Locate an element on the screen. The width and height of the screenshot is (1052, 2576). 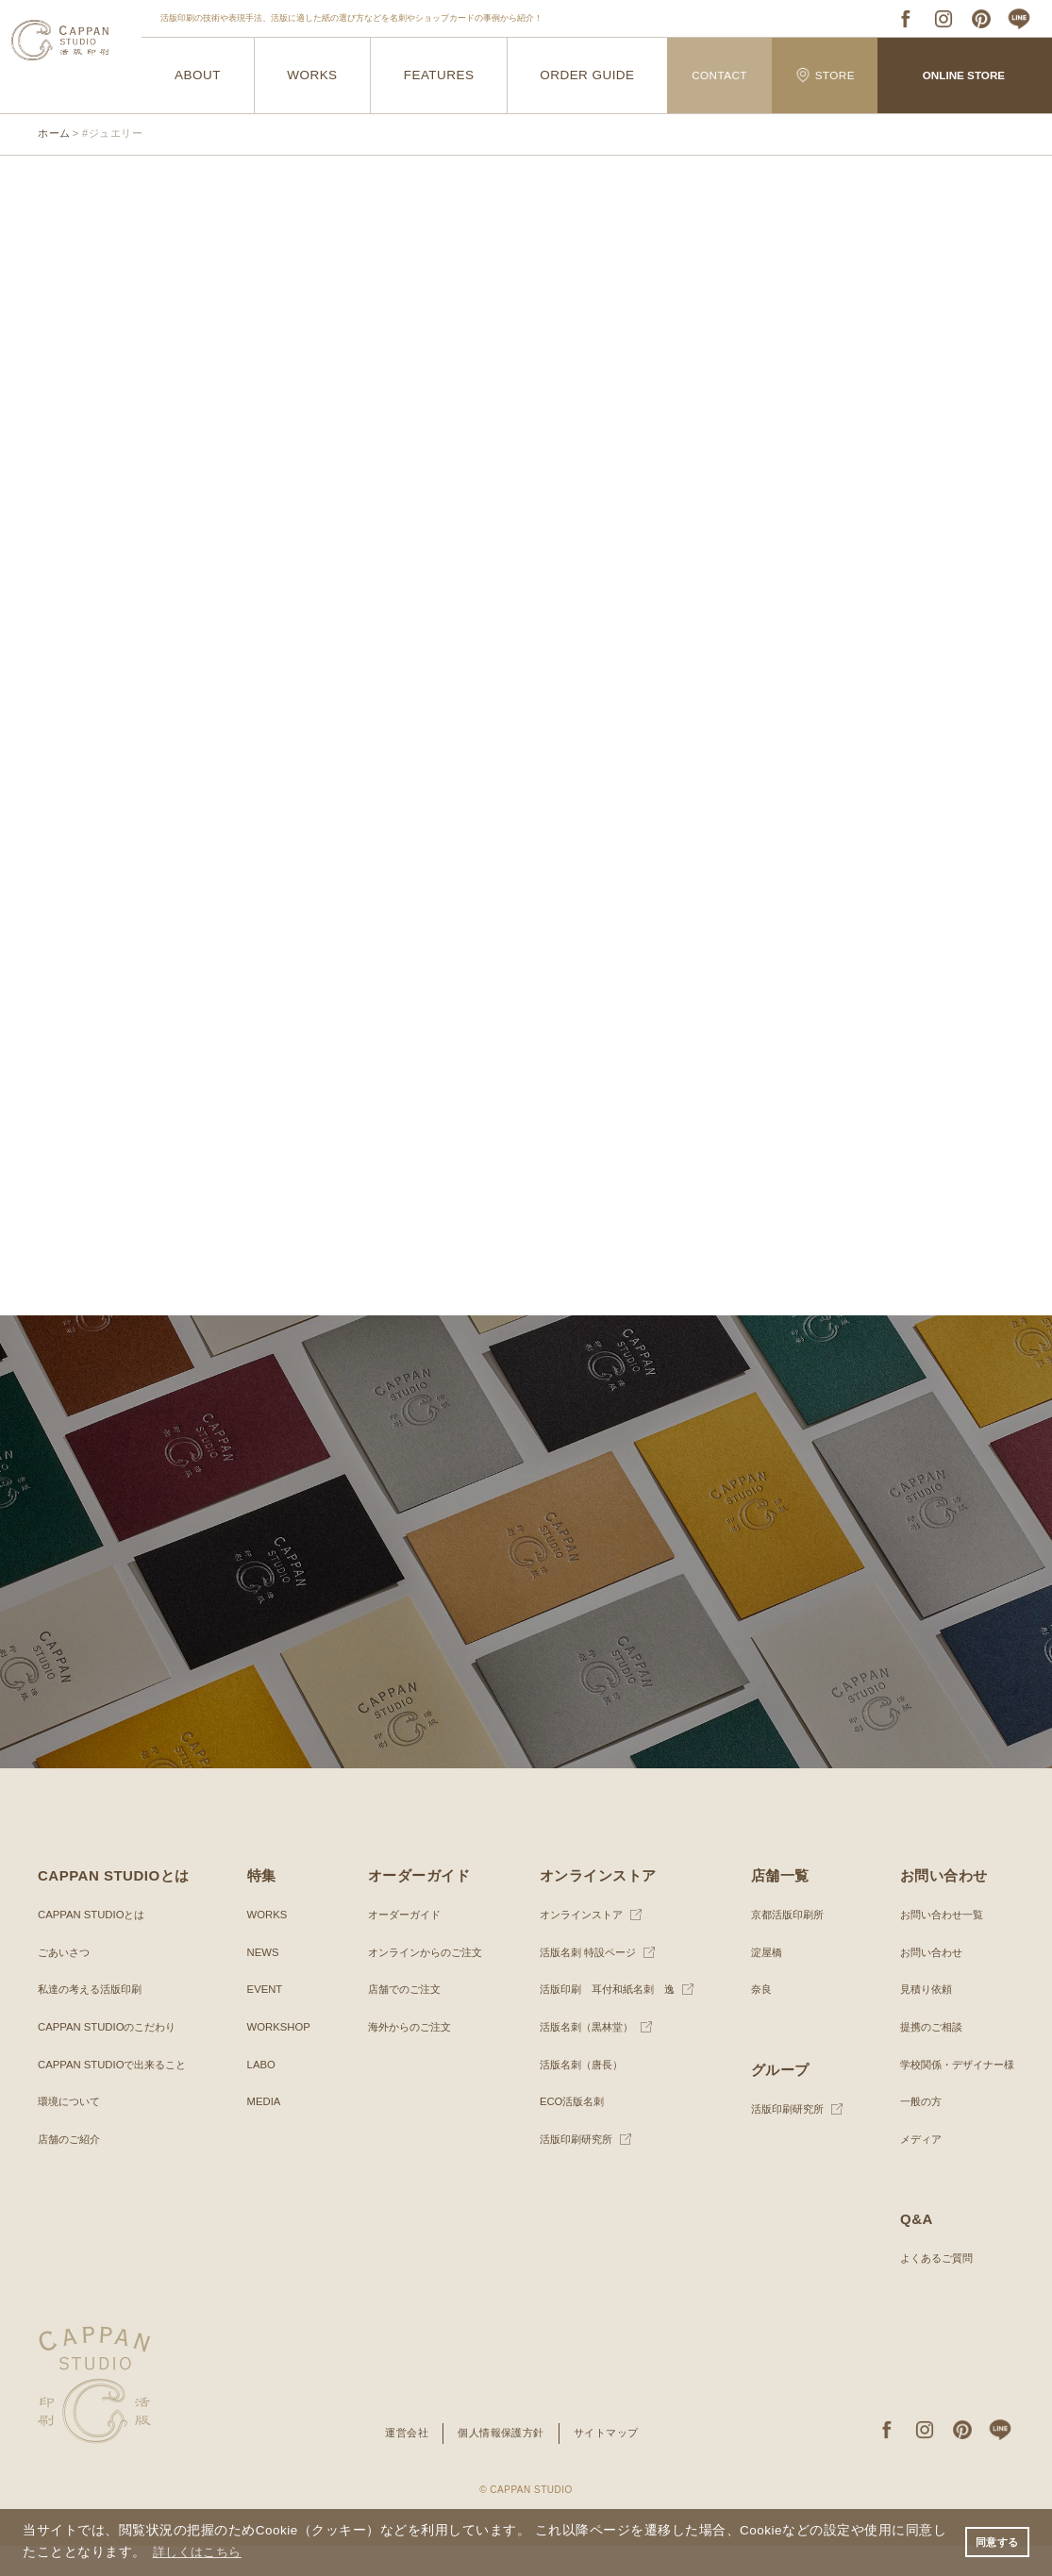
個人情報保護方針 is located at coordinates (500, 2462).